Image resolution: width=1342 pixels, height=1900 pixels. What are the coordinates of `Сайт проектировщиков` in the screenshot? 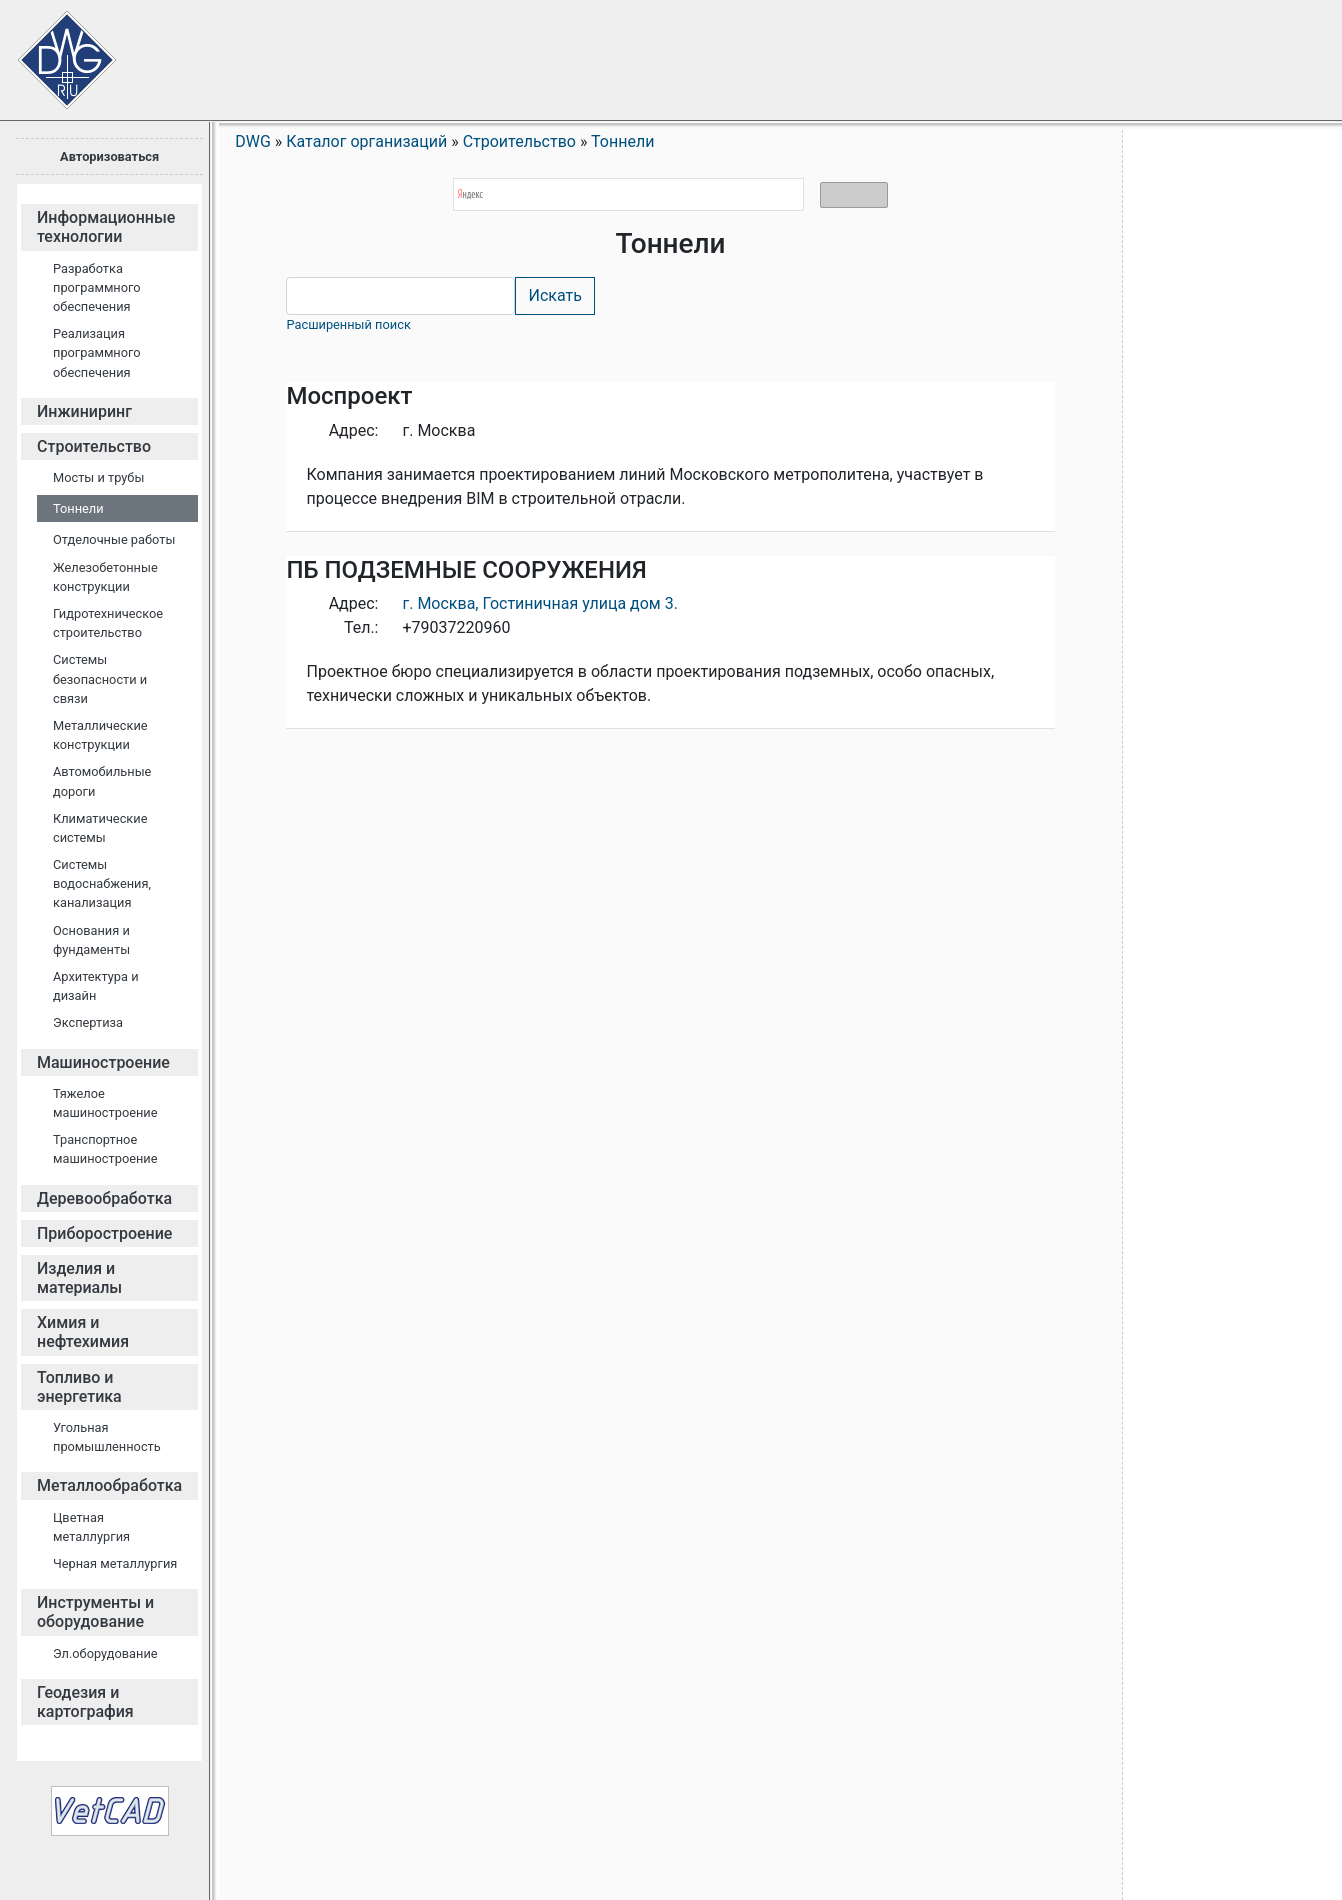 It's located at (50, 50).